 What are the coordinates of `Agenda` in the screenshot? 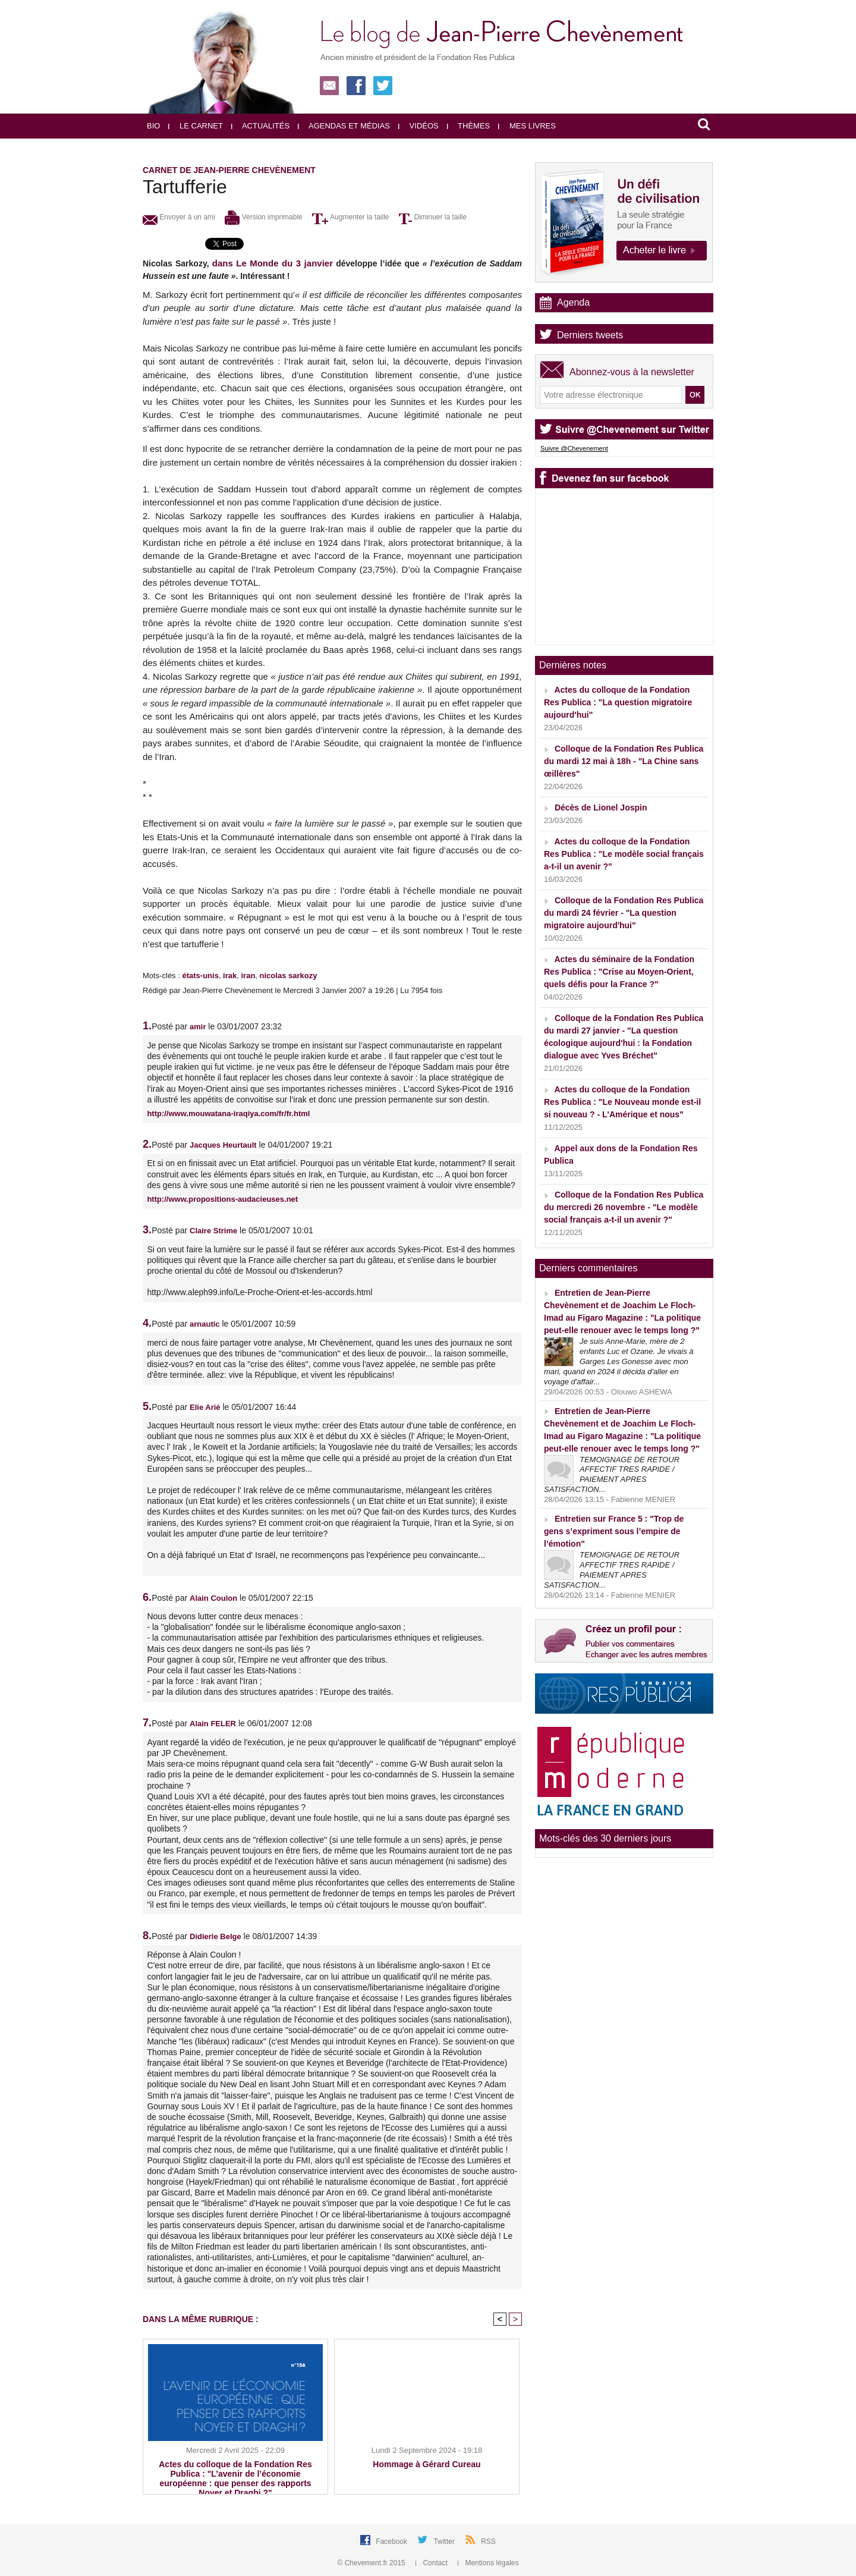 It's located at (573, 302).